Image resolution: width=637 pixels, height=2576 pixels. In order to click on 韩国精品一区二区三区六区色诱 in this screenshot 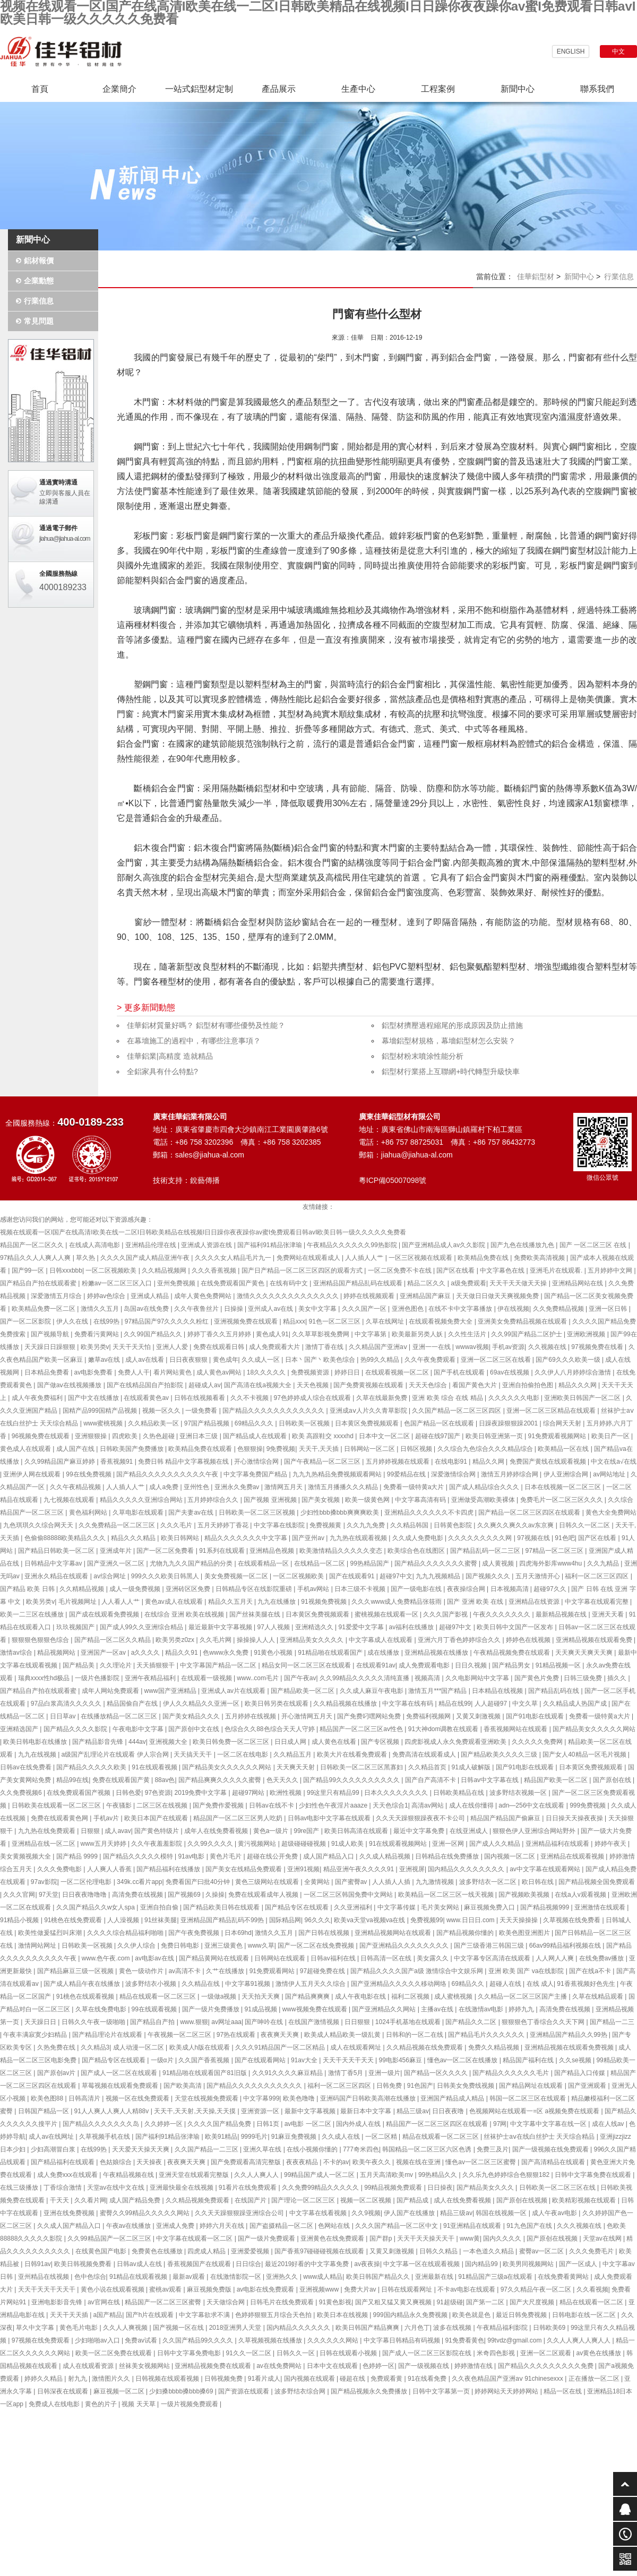, I will do `click(427, 2149)`.